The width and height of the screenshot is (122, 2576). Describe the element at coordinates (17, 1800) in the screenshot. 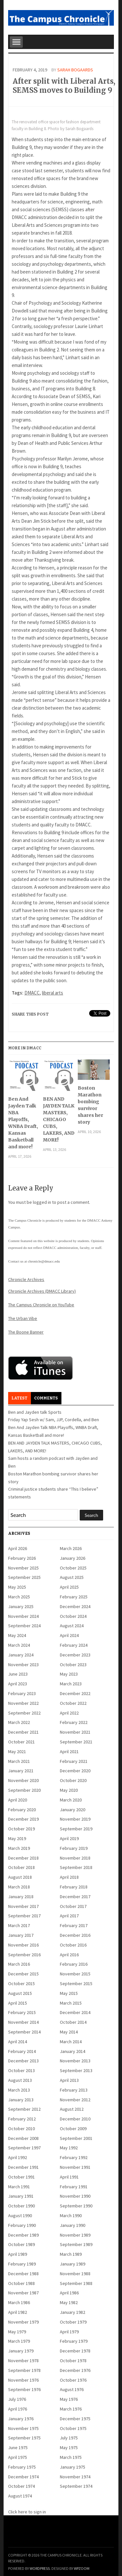

I see `April 2020` at that location.